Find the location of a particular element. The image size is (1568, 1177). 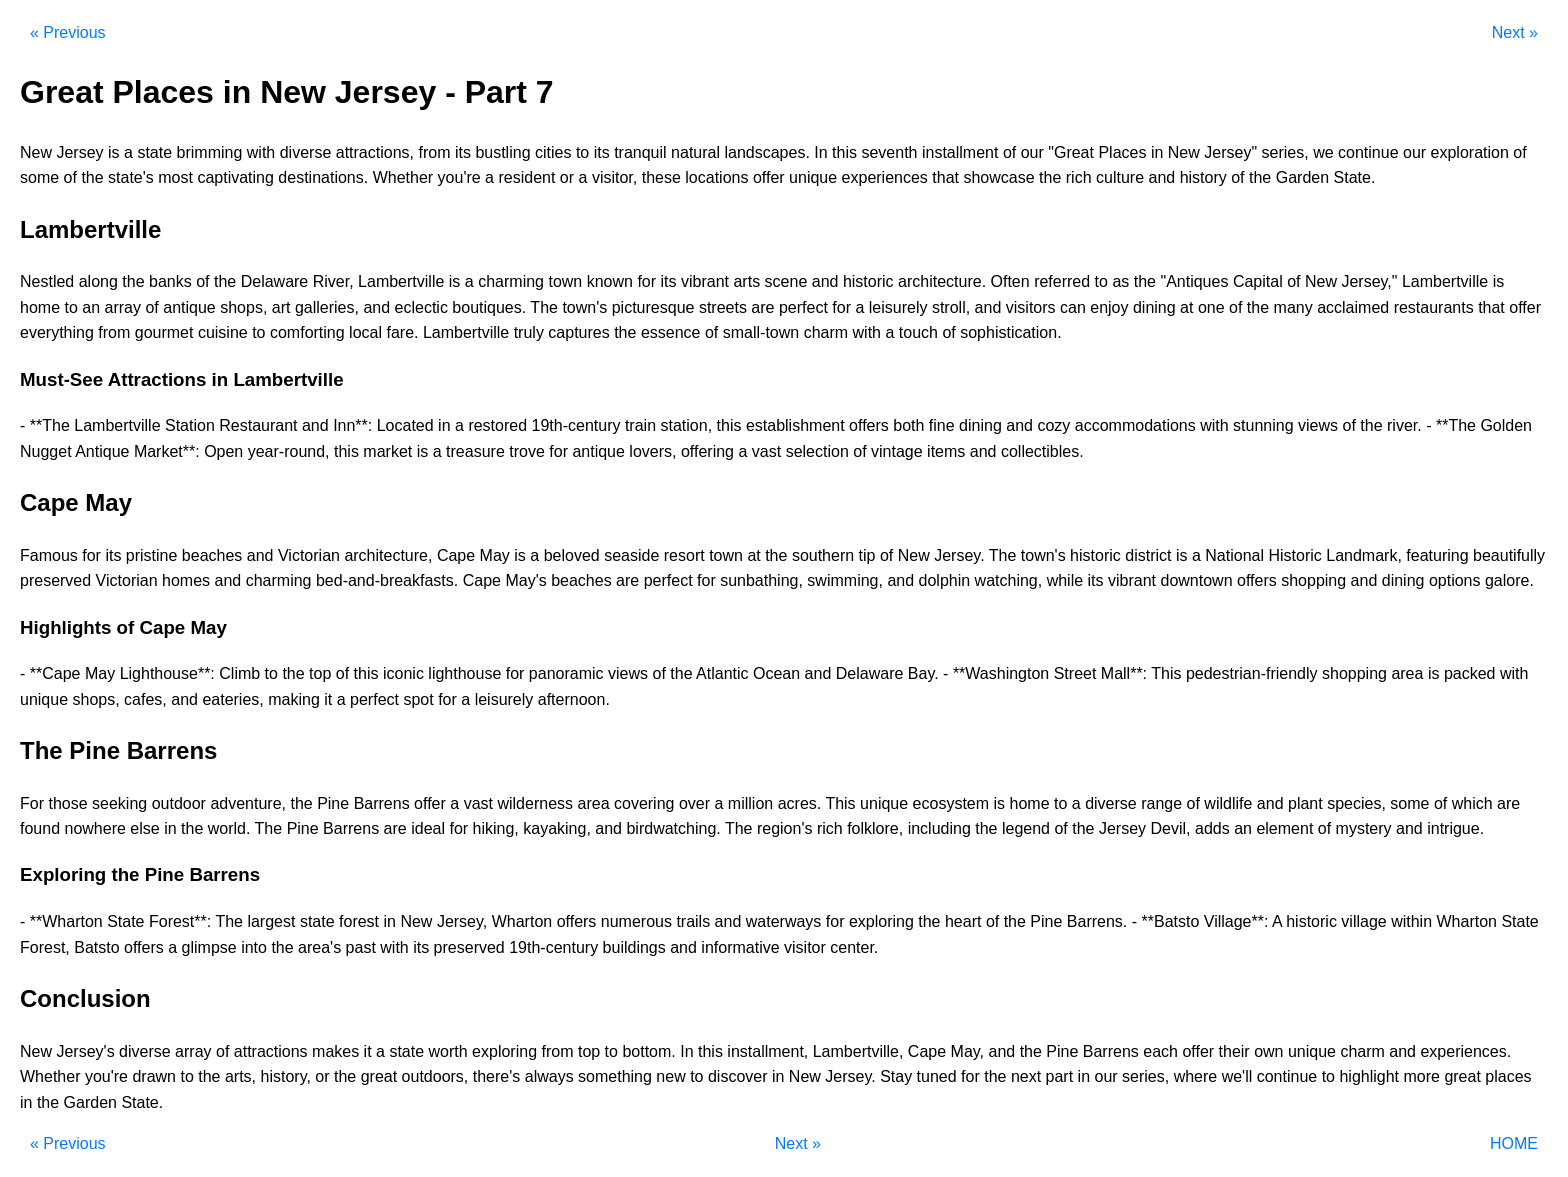

everything is located at coordinates (57, 332).